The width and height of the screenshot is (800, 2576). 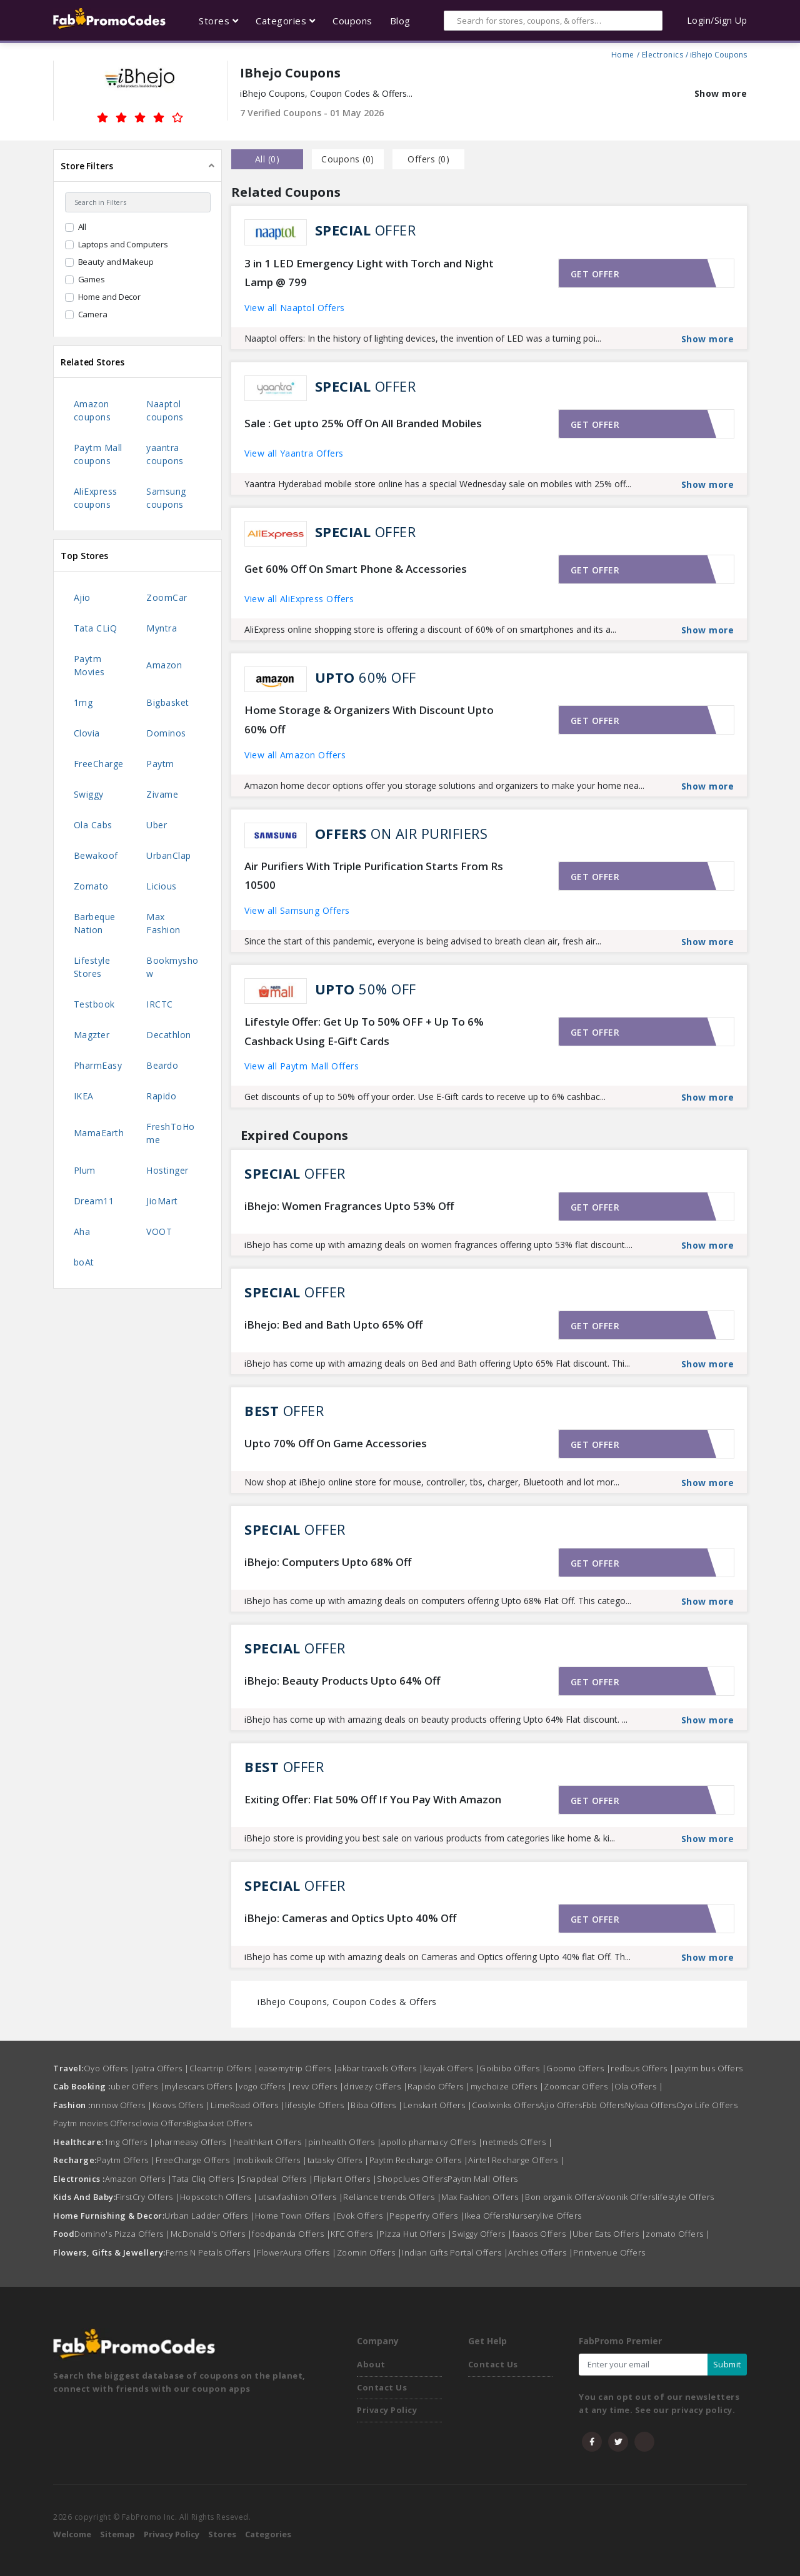 What do you see at coordinates (117, 2534) in the screenshot?
I see `Sitemap` at bounding box center [117, 2534].